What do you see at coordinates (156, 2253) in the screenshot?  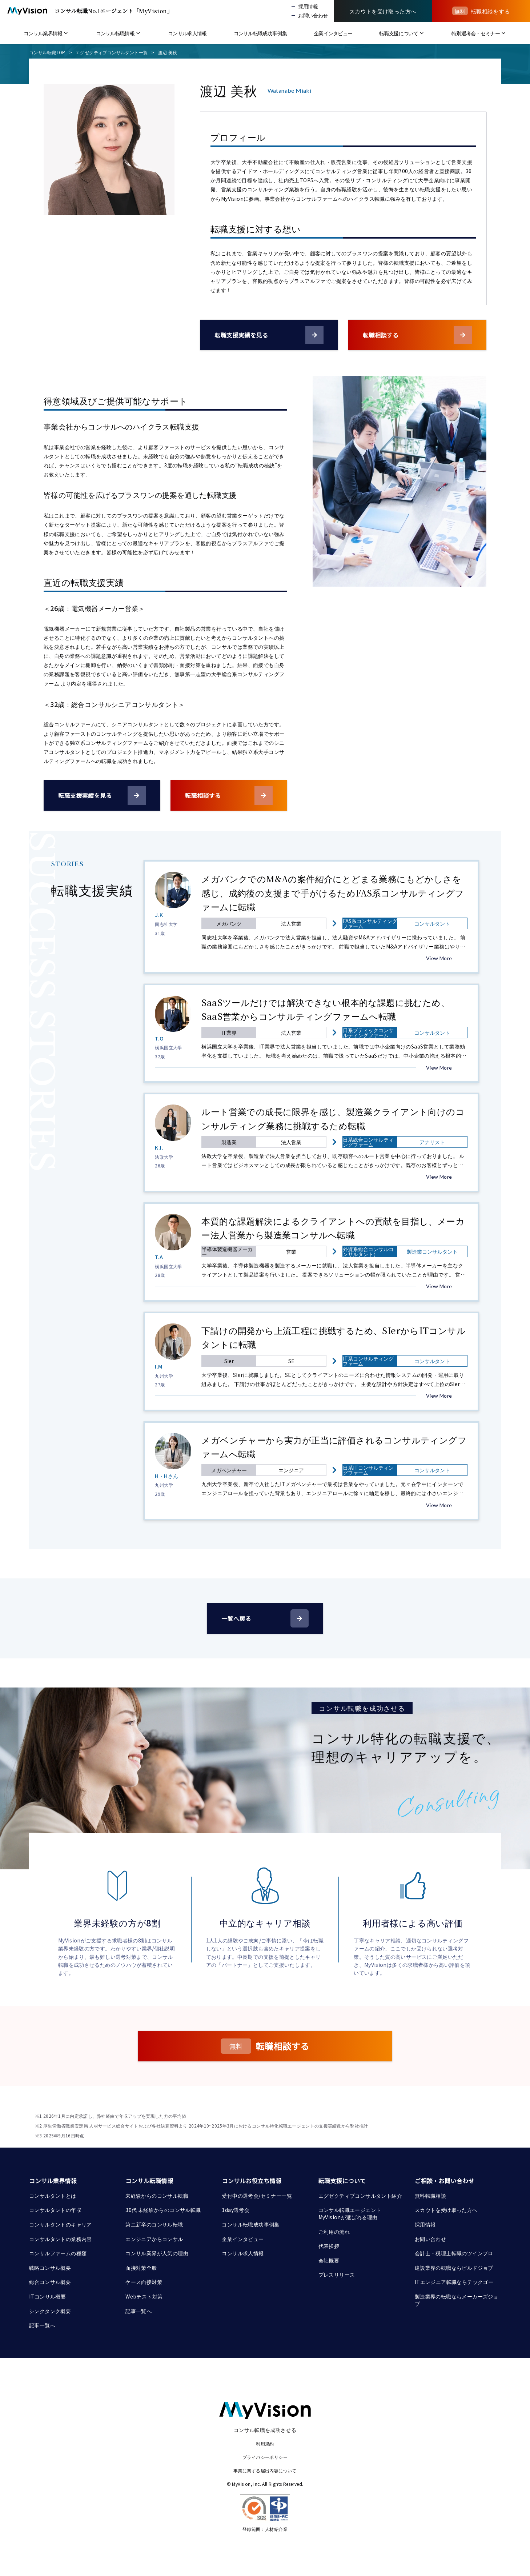 I see `コンサル業界が人気の理由` at bounding box center [156, 2253].